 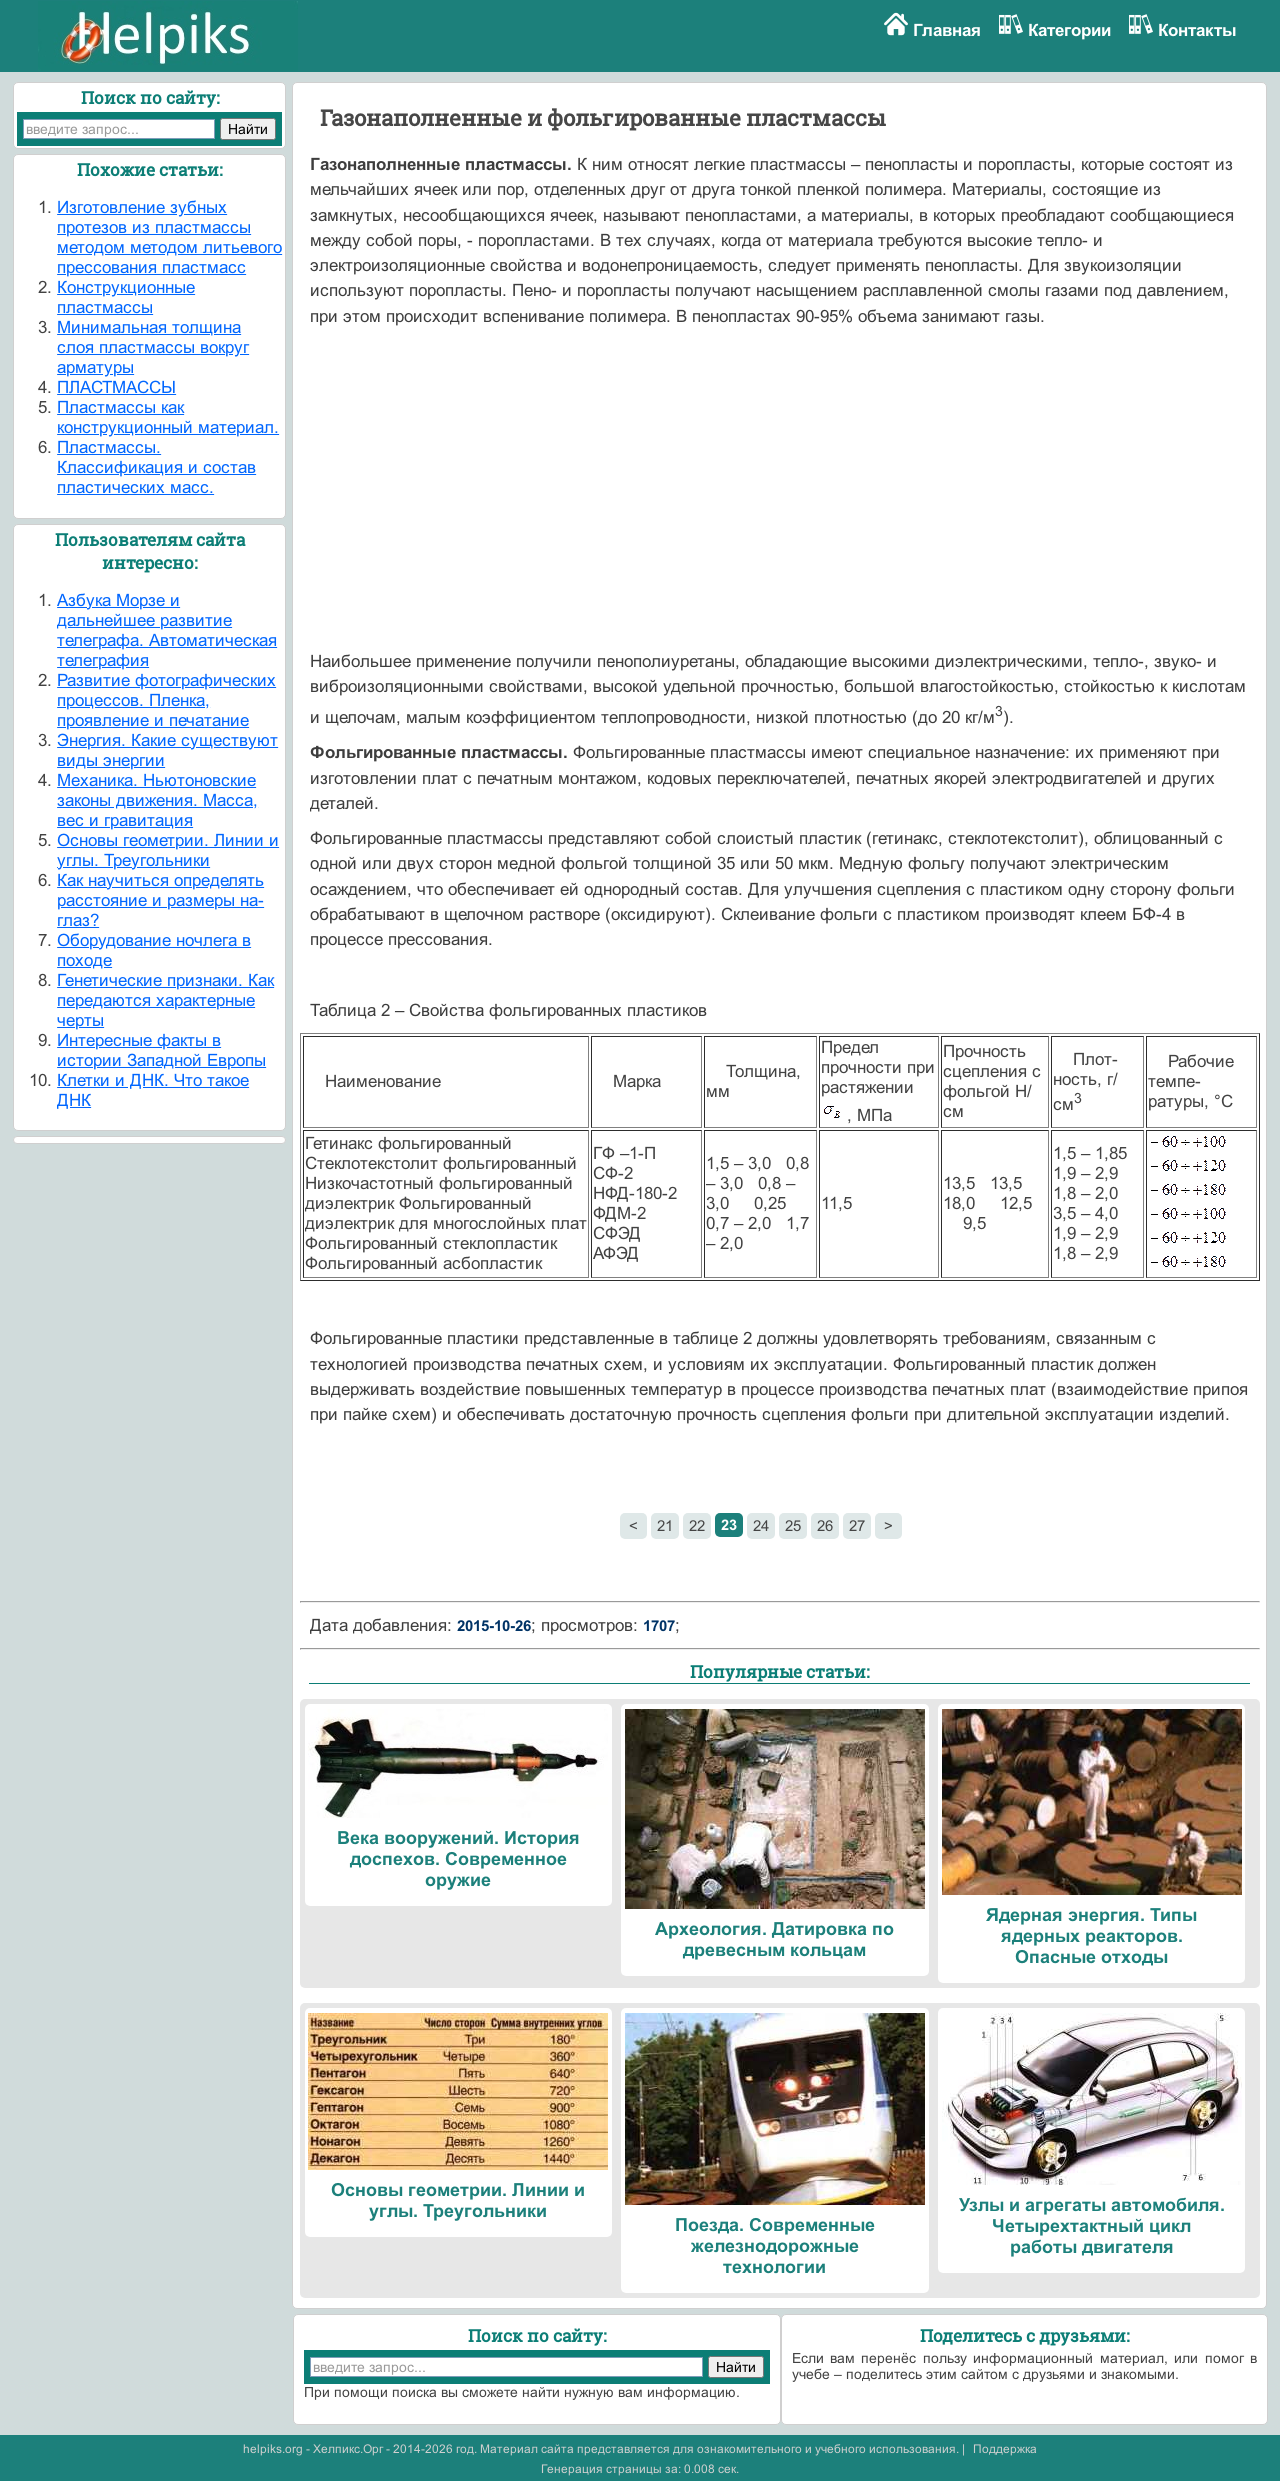 What do you see at coordinates (1197, 30) in the screenshot?
I see `Контакты` at bounding box center [1197, 30].